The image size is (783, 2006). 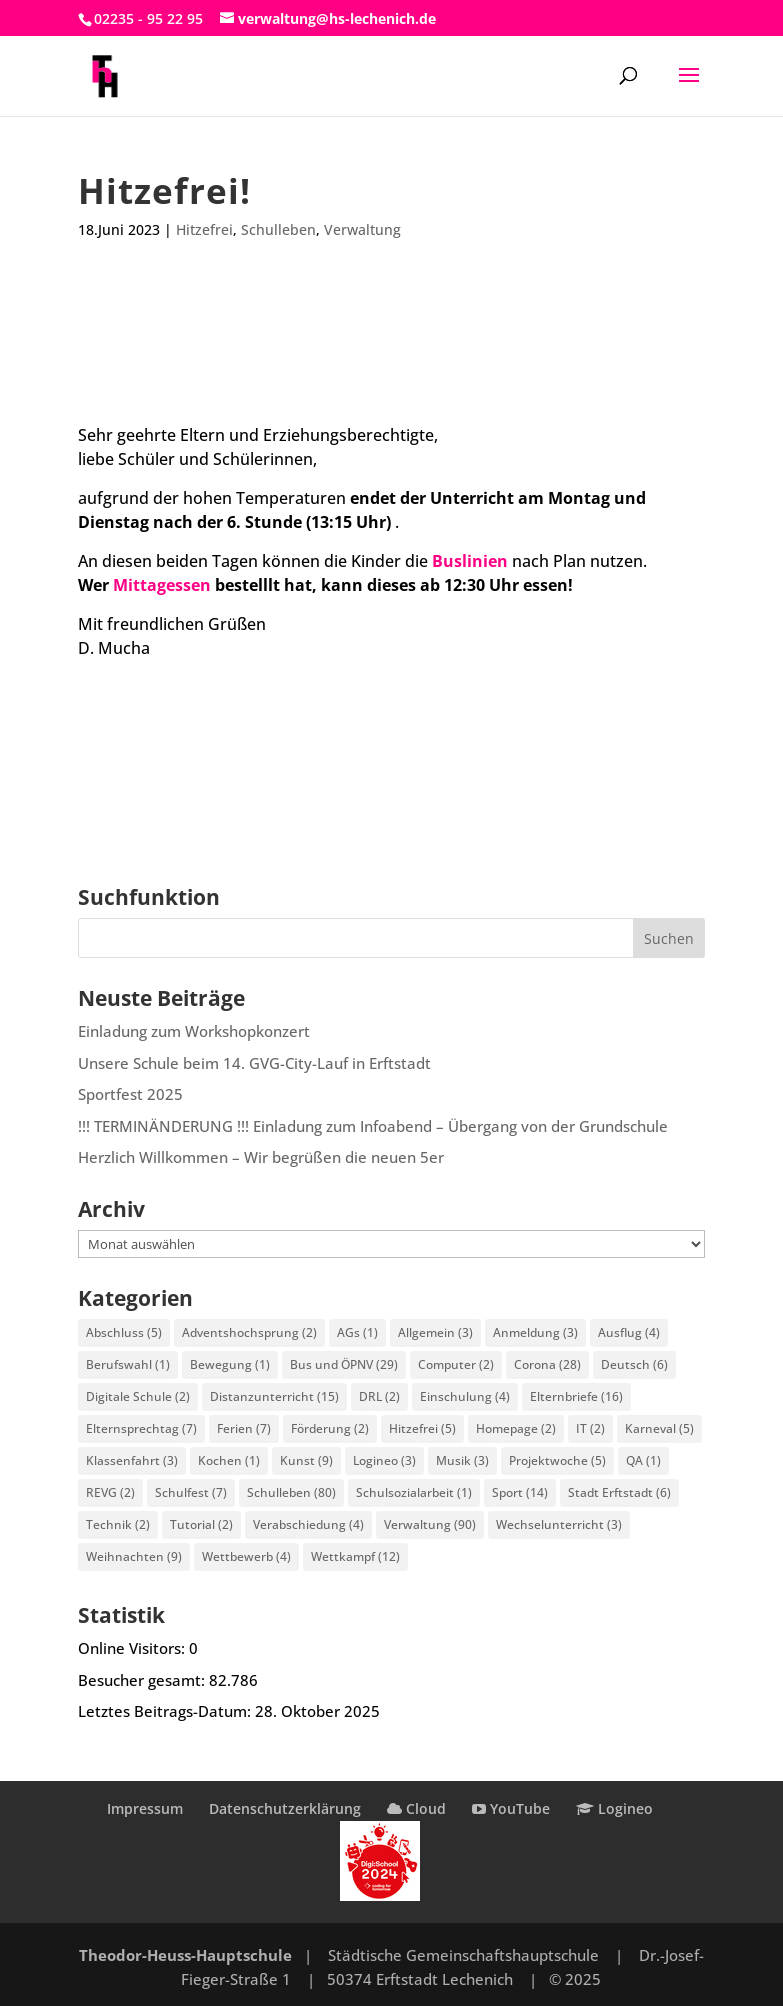 I want to click on Kochen [Kochen (1 Eintrag)], so click(x=229, y=1460).